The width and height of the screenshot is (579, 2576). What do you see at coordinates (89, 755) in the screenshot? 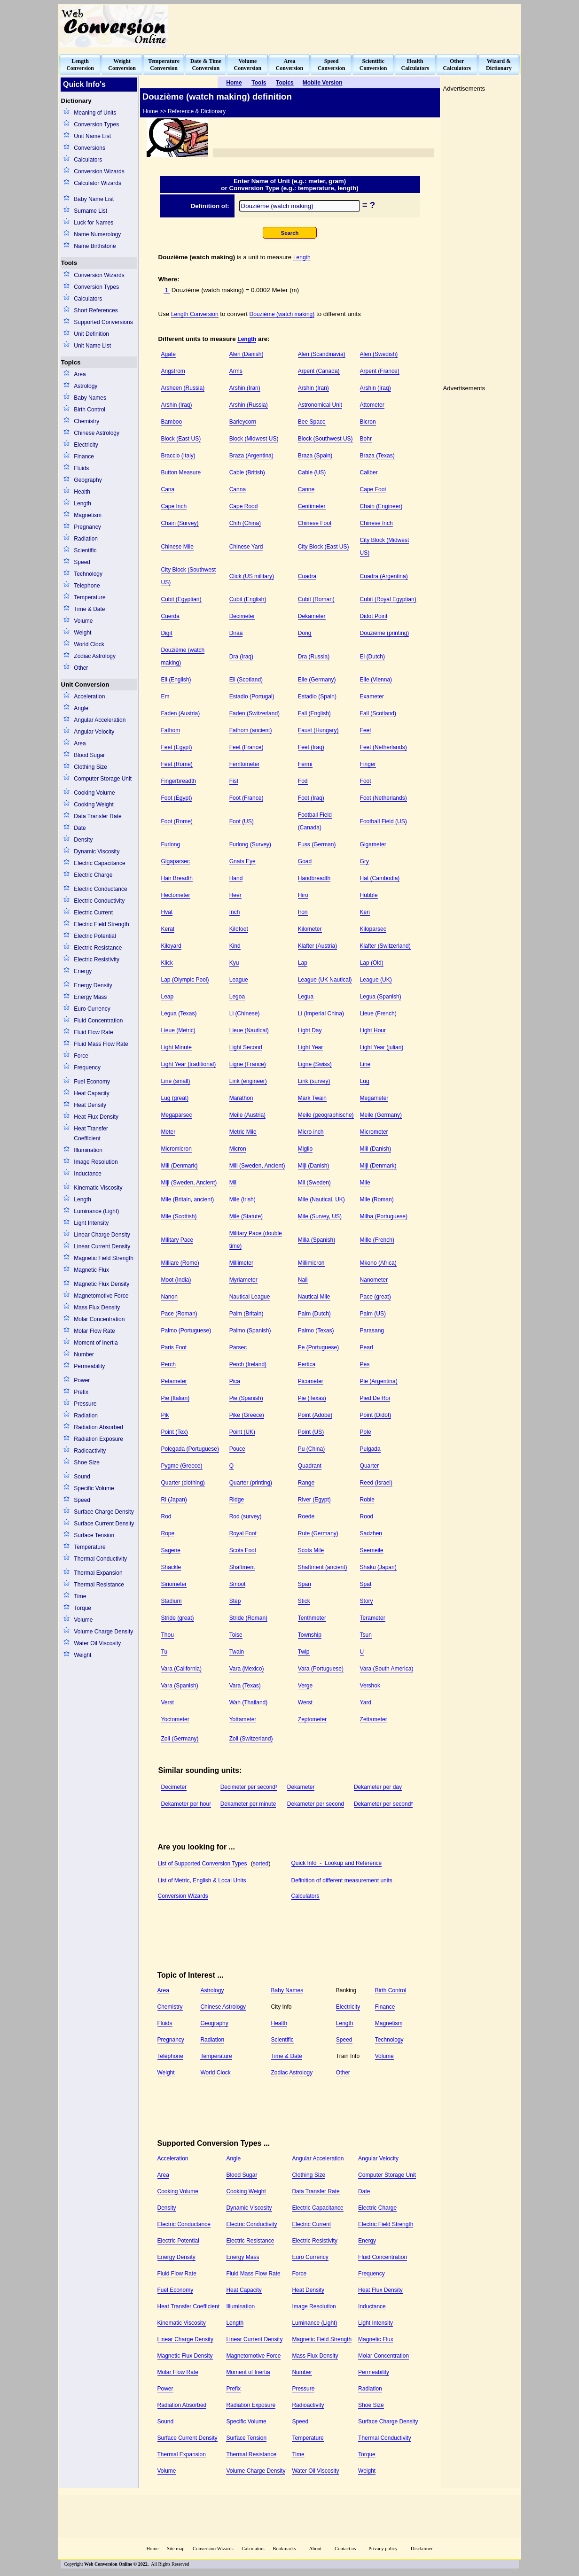
I see `Blood Sugar` at bounding box center [89, 755].